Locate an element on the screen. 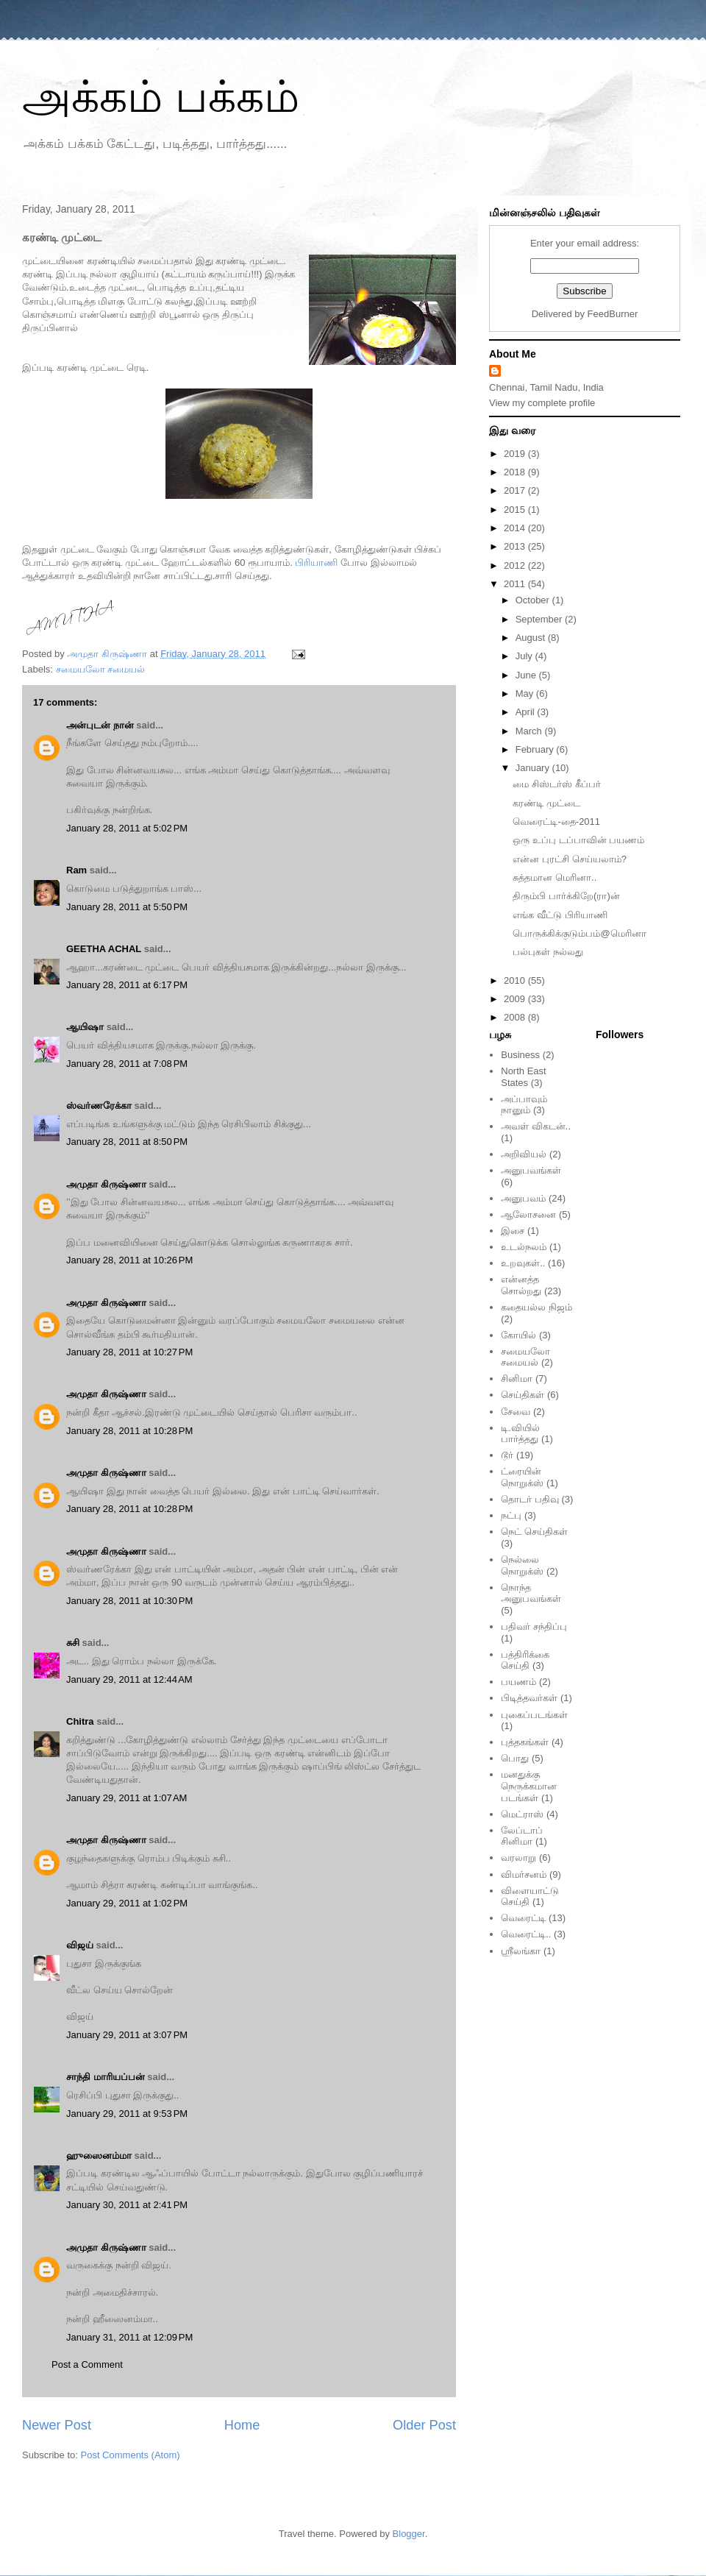 The height and width of the screenshot is (2576, 706). பயணம் is located at coordinates (518, 1681).